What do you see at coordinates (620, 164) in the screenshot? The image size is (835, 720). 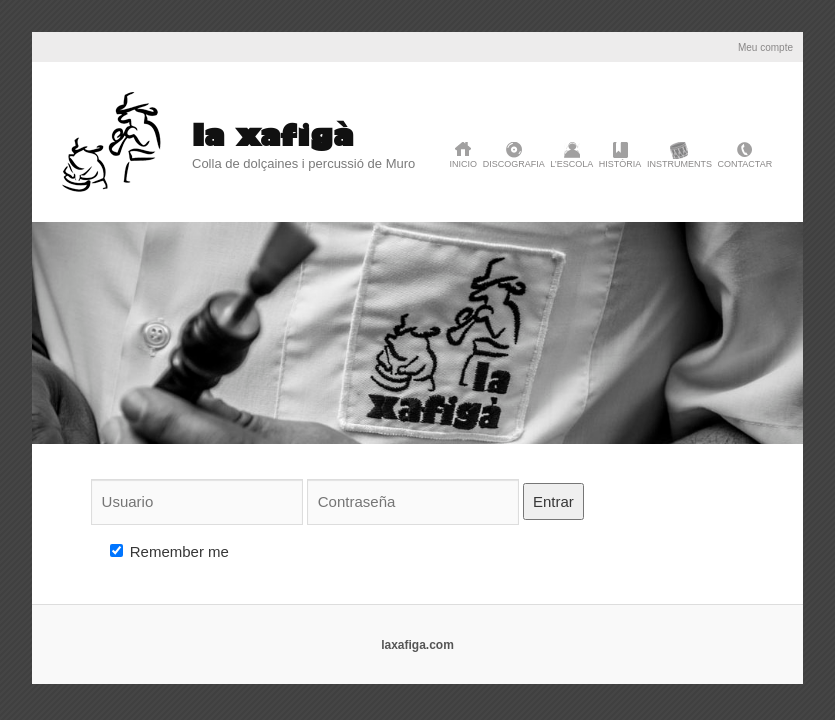 I see `història` at bounding box center [620, 164].